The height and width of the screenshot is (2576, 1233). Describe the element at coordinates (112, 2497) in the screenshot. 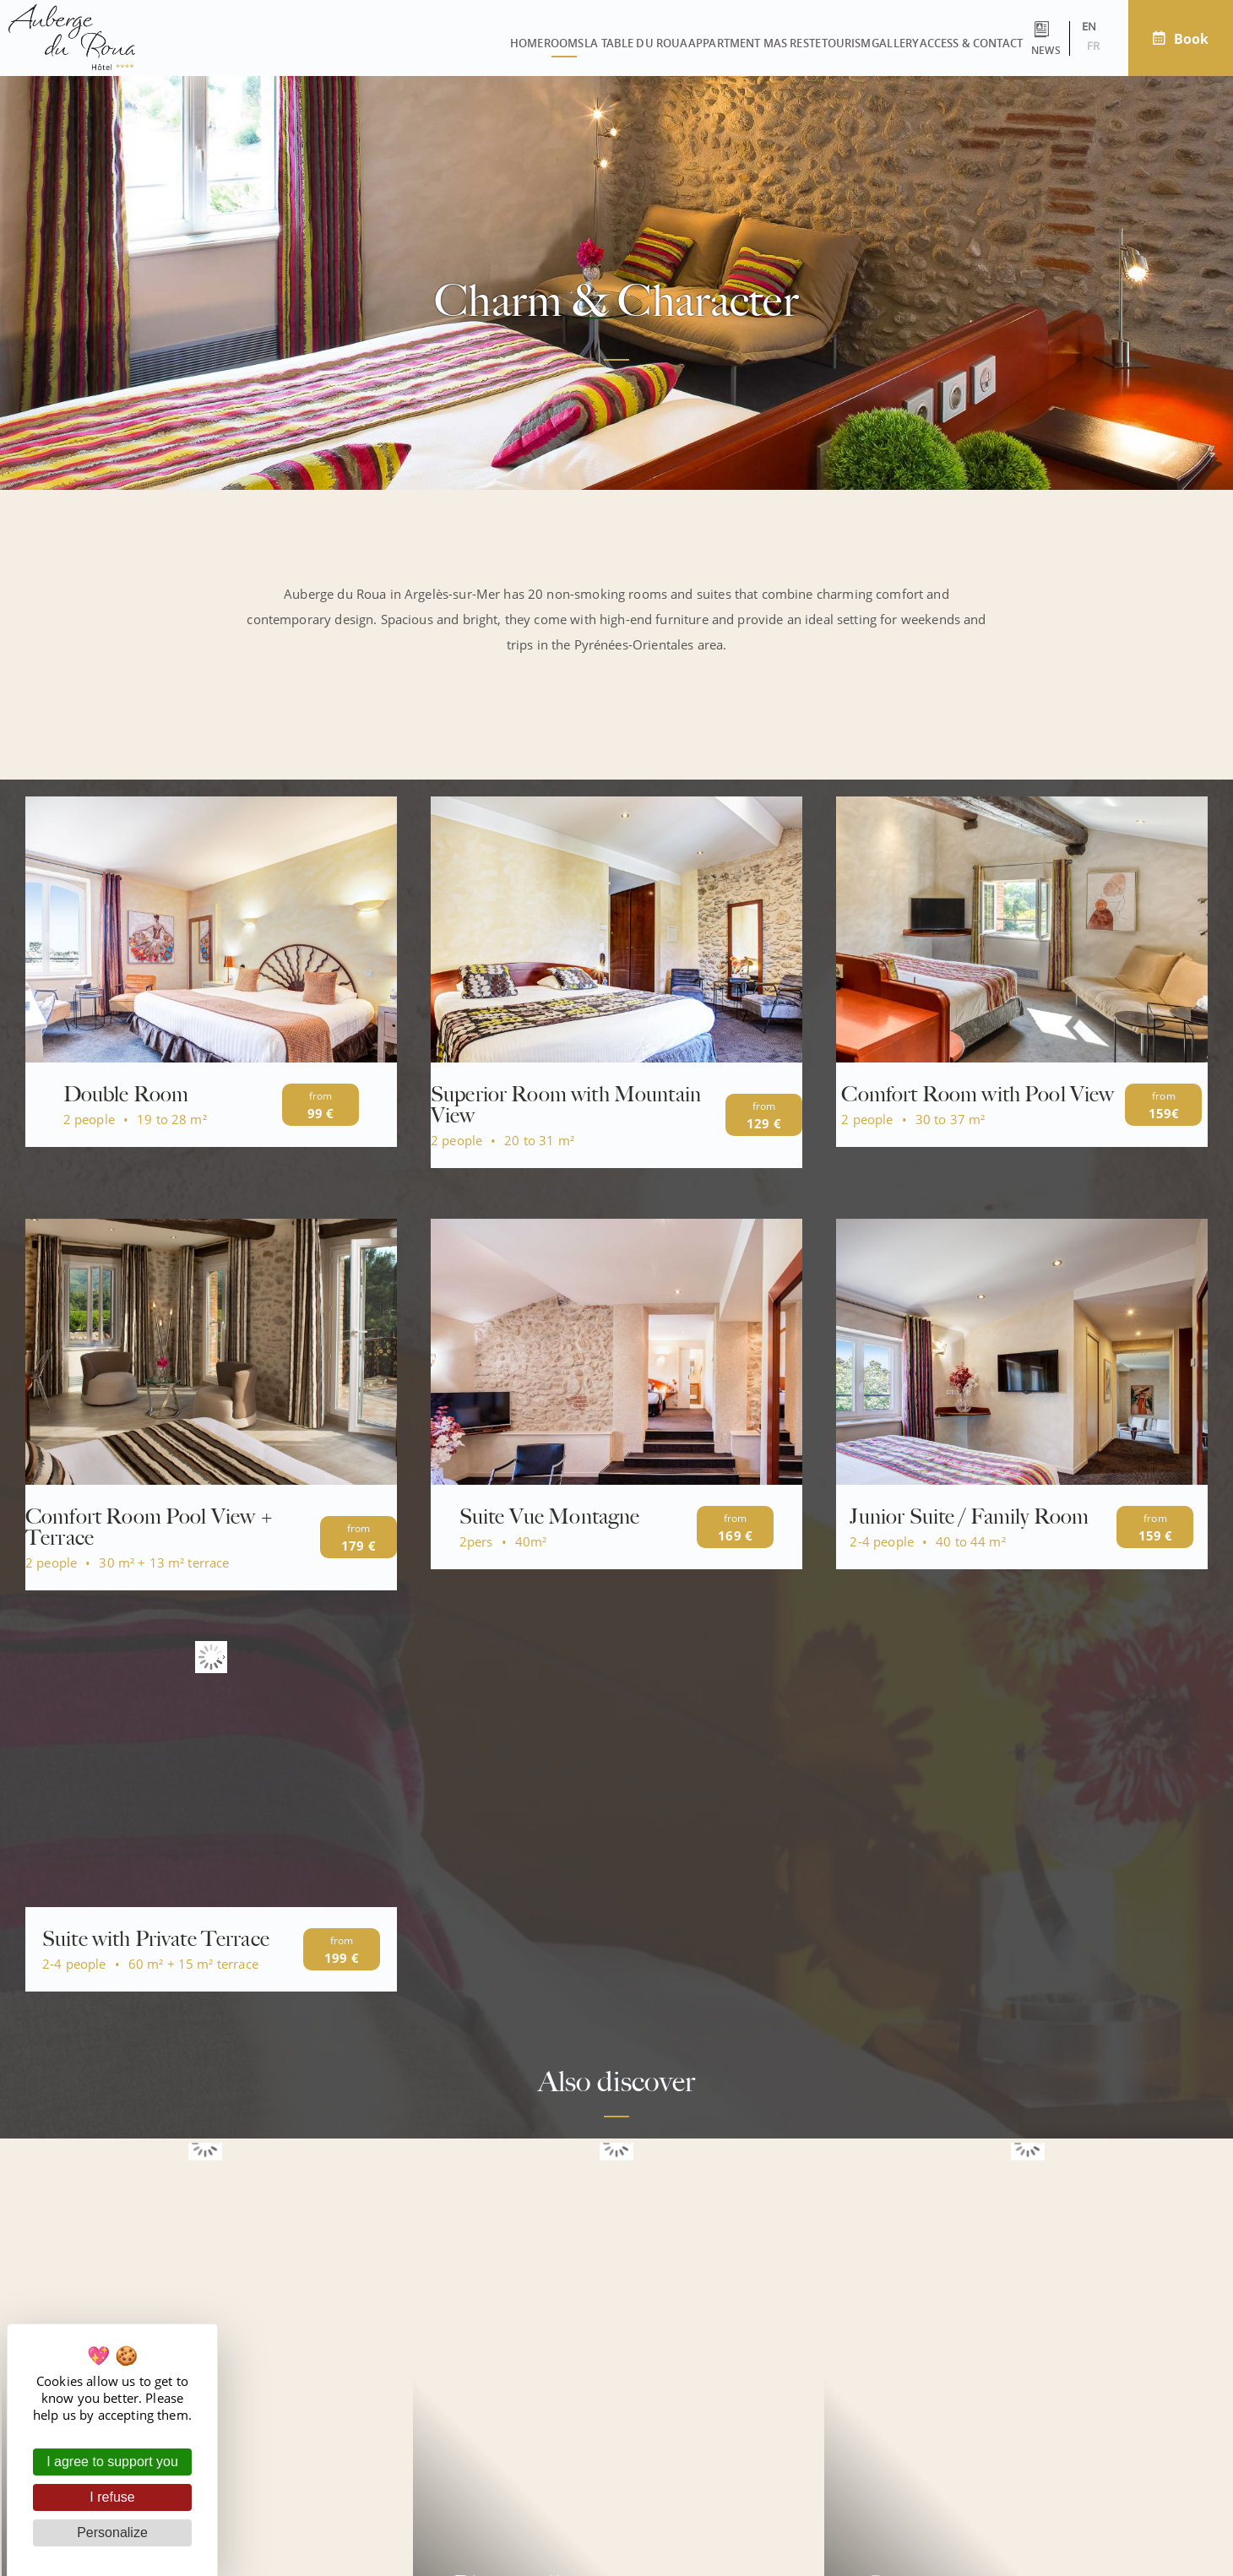

I see `I refuse [Cookies : I refuse]` at that location.